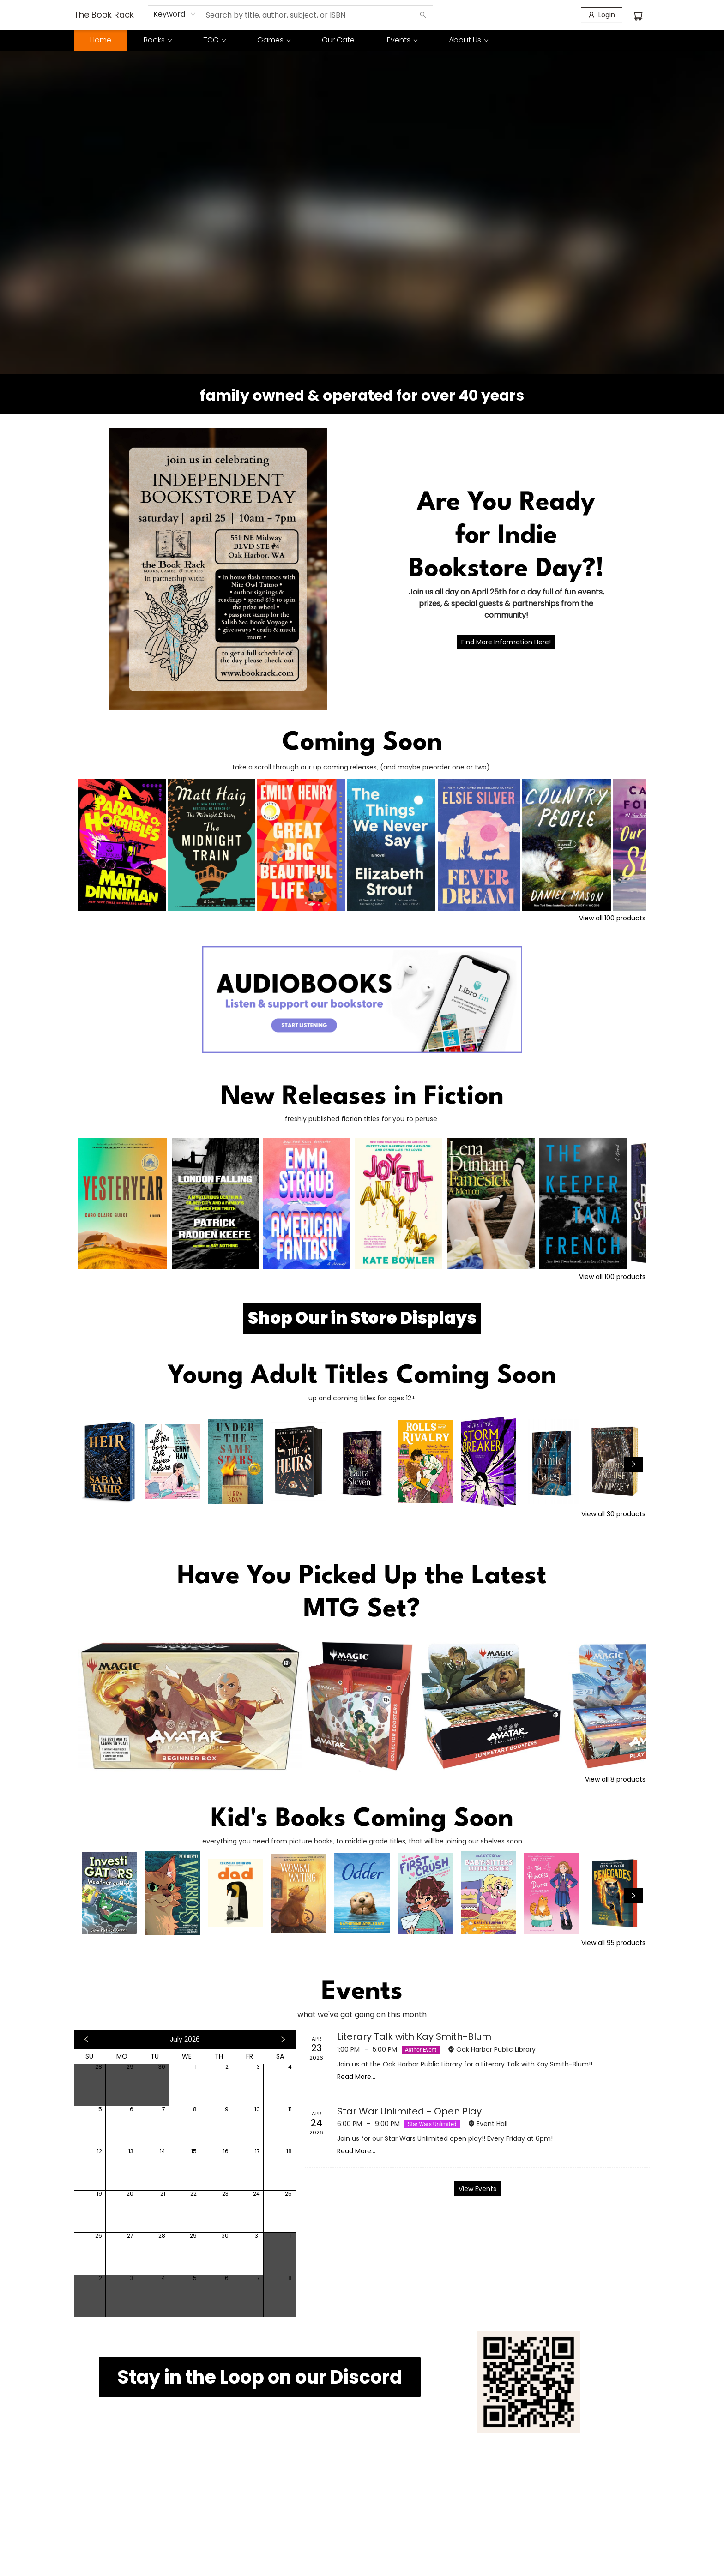 The height and width of the screenshot is (2576, 724). What do you see at coordinates (122, 845) in the screenshot?
I see `[Click to view details]` at bounding box center [122, 845].